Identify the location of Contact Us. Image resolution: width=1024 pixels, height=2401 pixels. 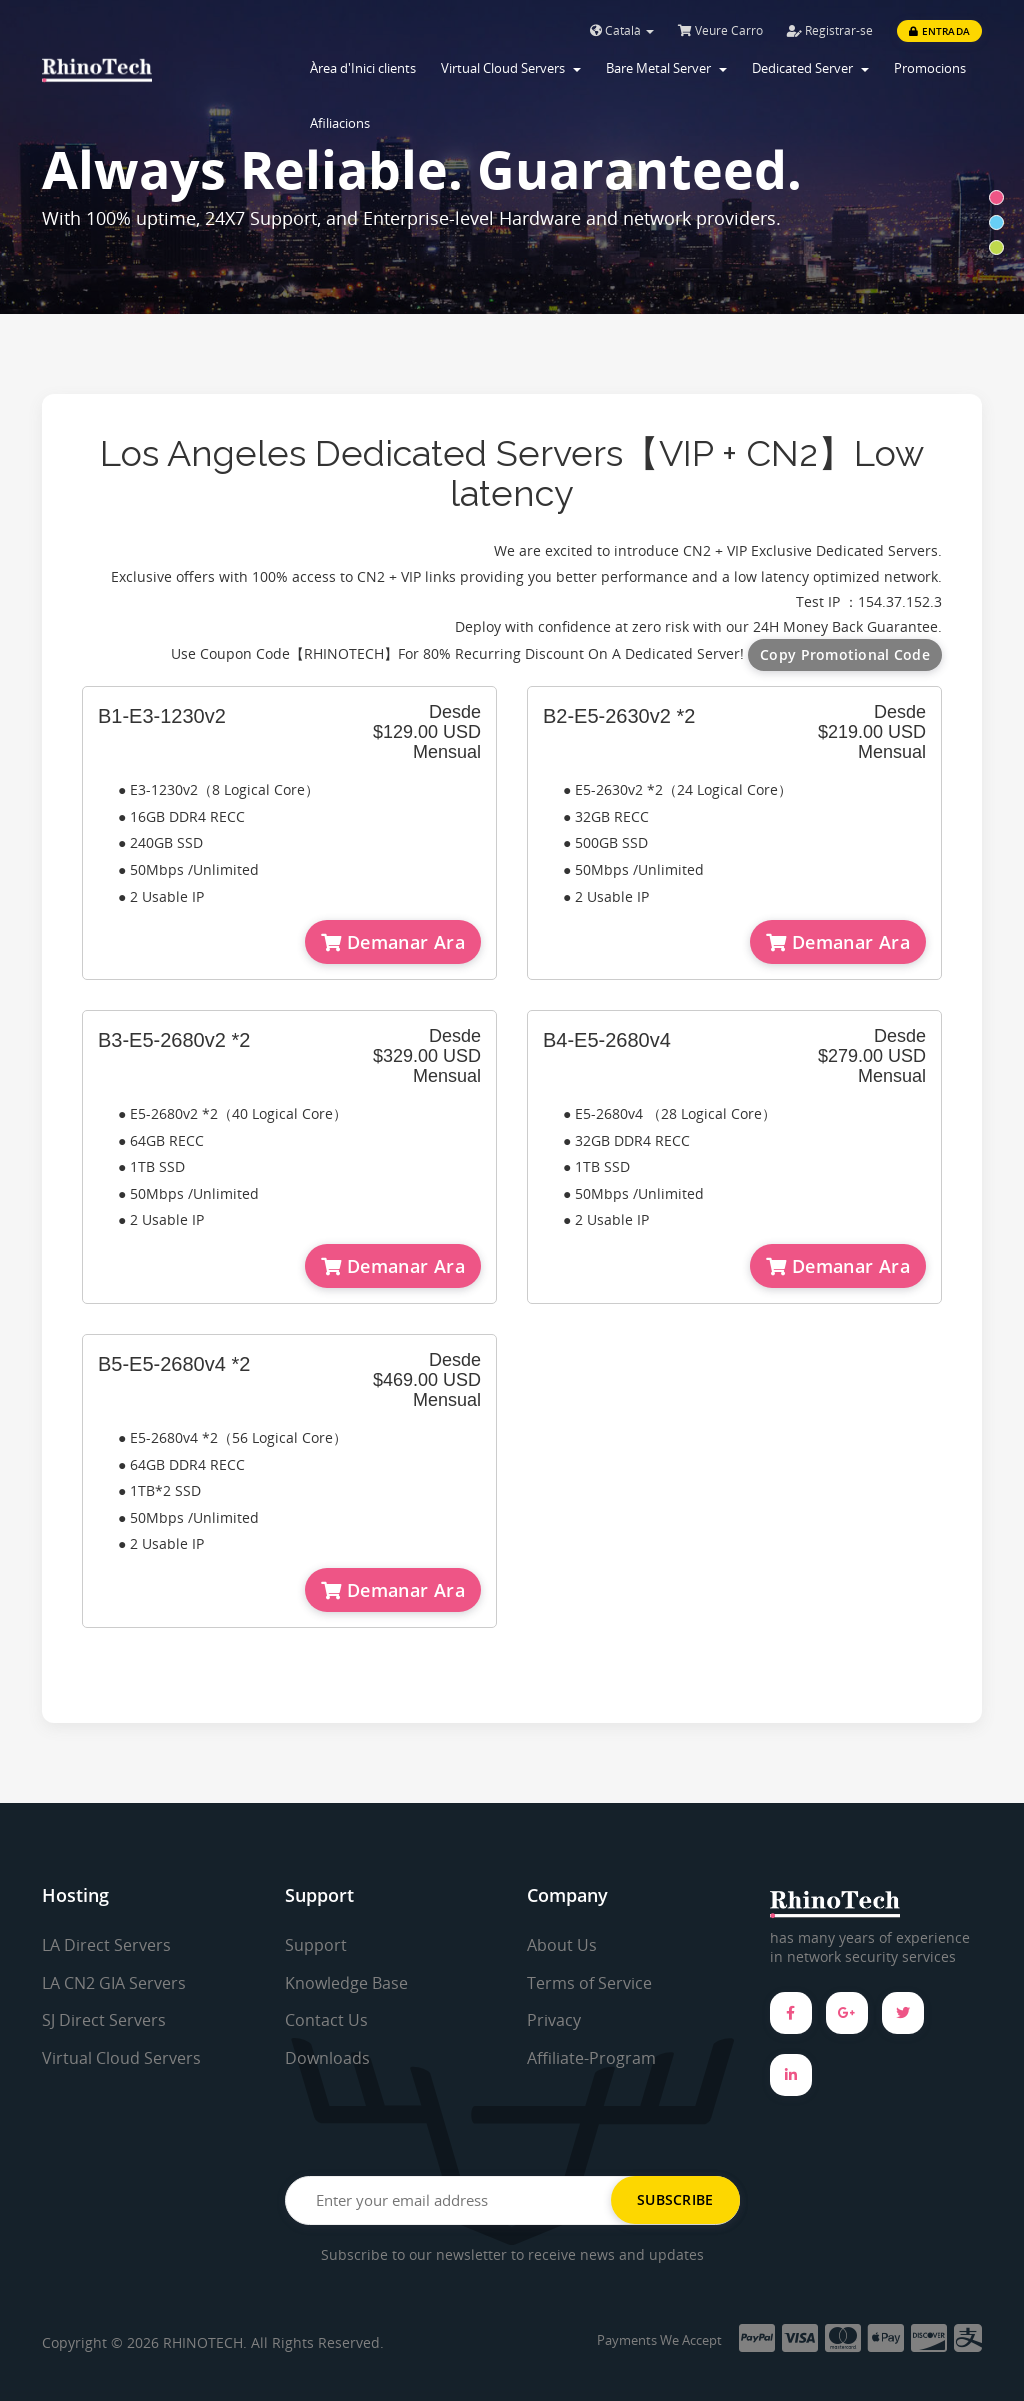
(326, 2020).